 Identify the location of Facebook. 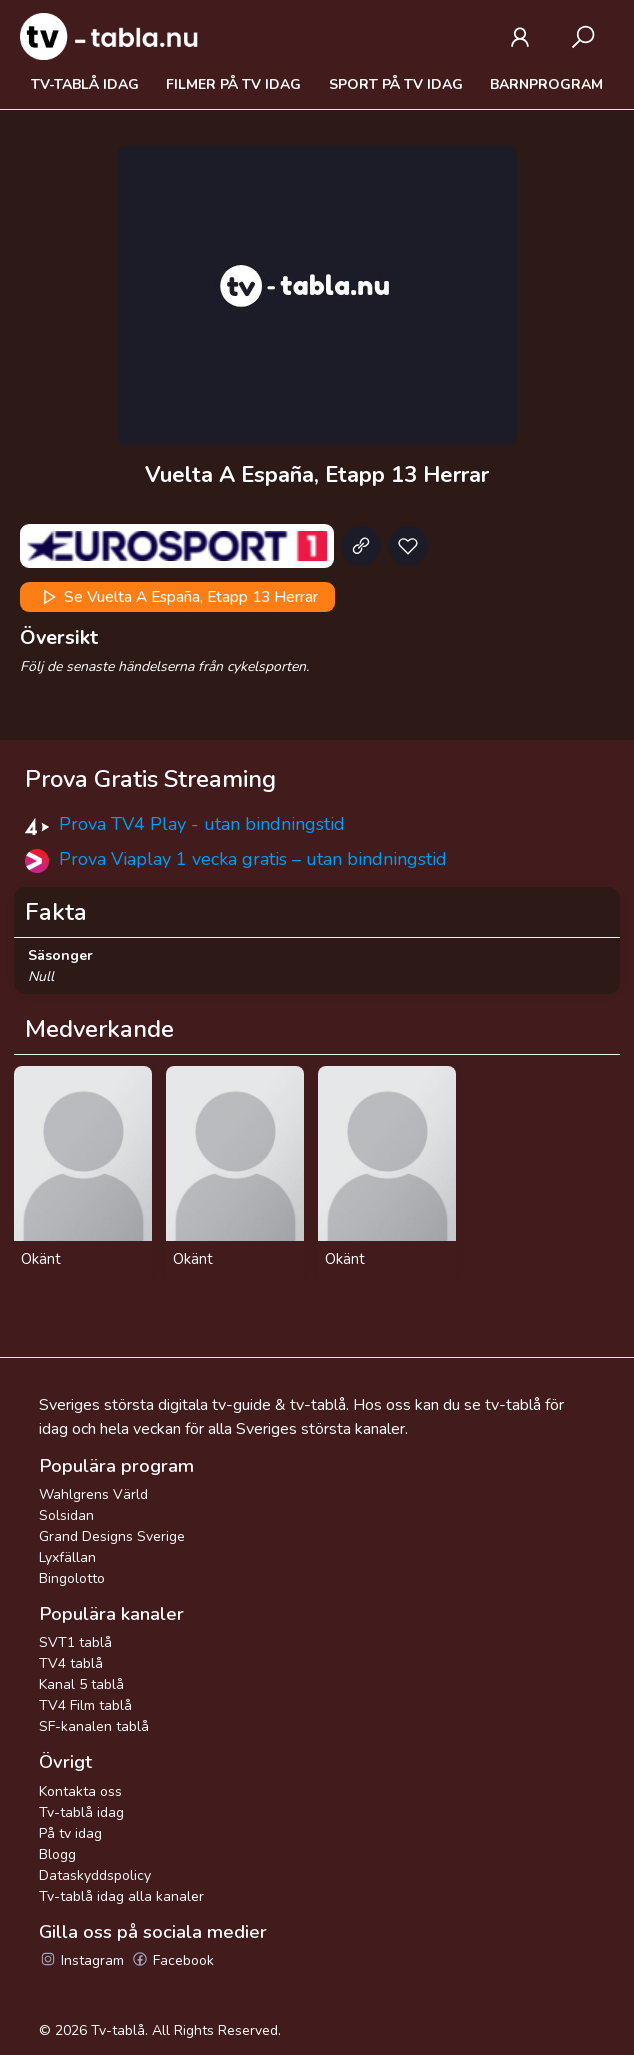
(172, 1960).